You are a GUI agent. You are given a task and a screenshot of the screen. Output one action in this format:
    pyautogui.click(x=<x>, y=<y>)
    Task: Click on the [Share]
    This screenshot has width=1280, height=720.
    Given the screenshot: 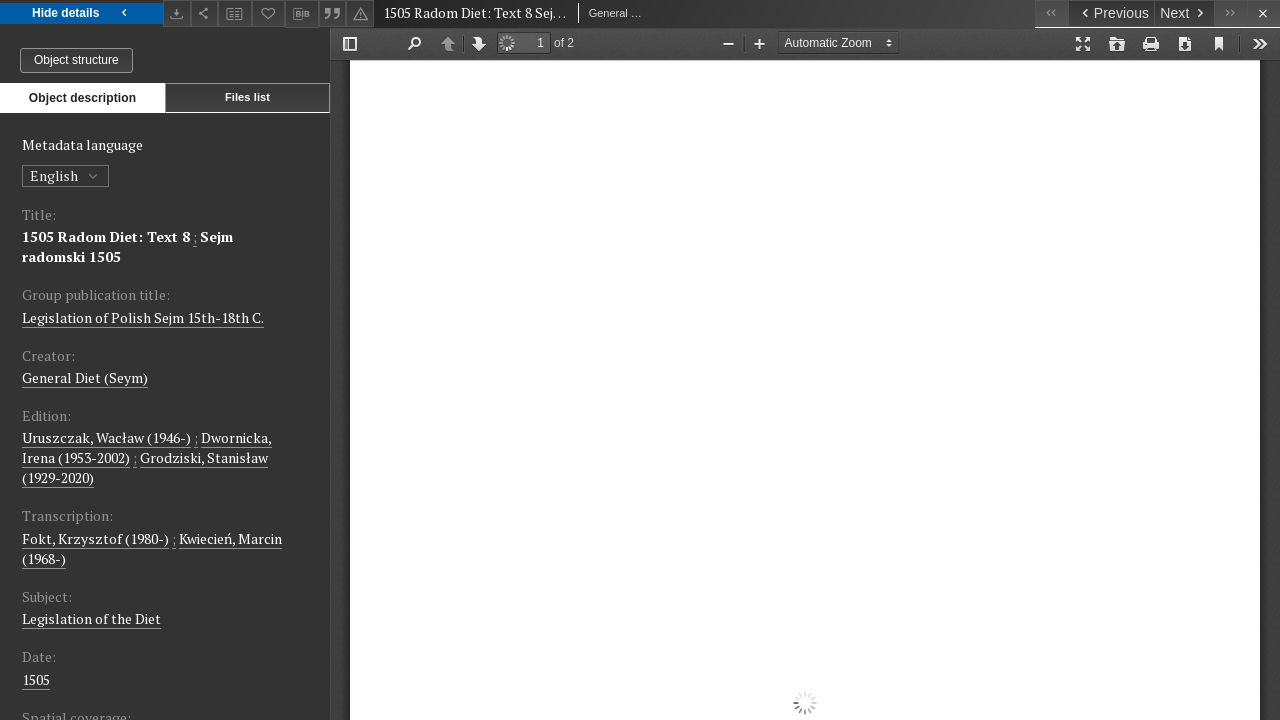 What is the action you would take?
    pyautogui.click(x=205, y=13)
    